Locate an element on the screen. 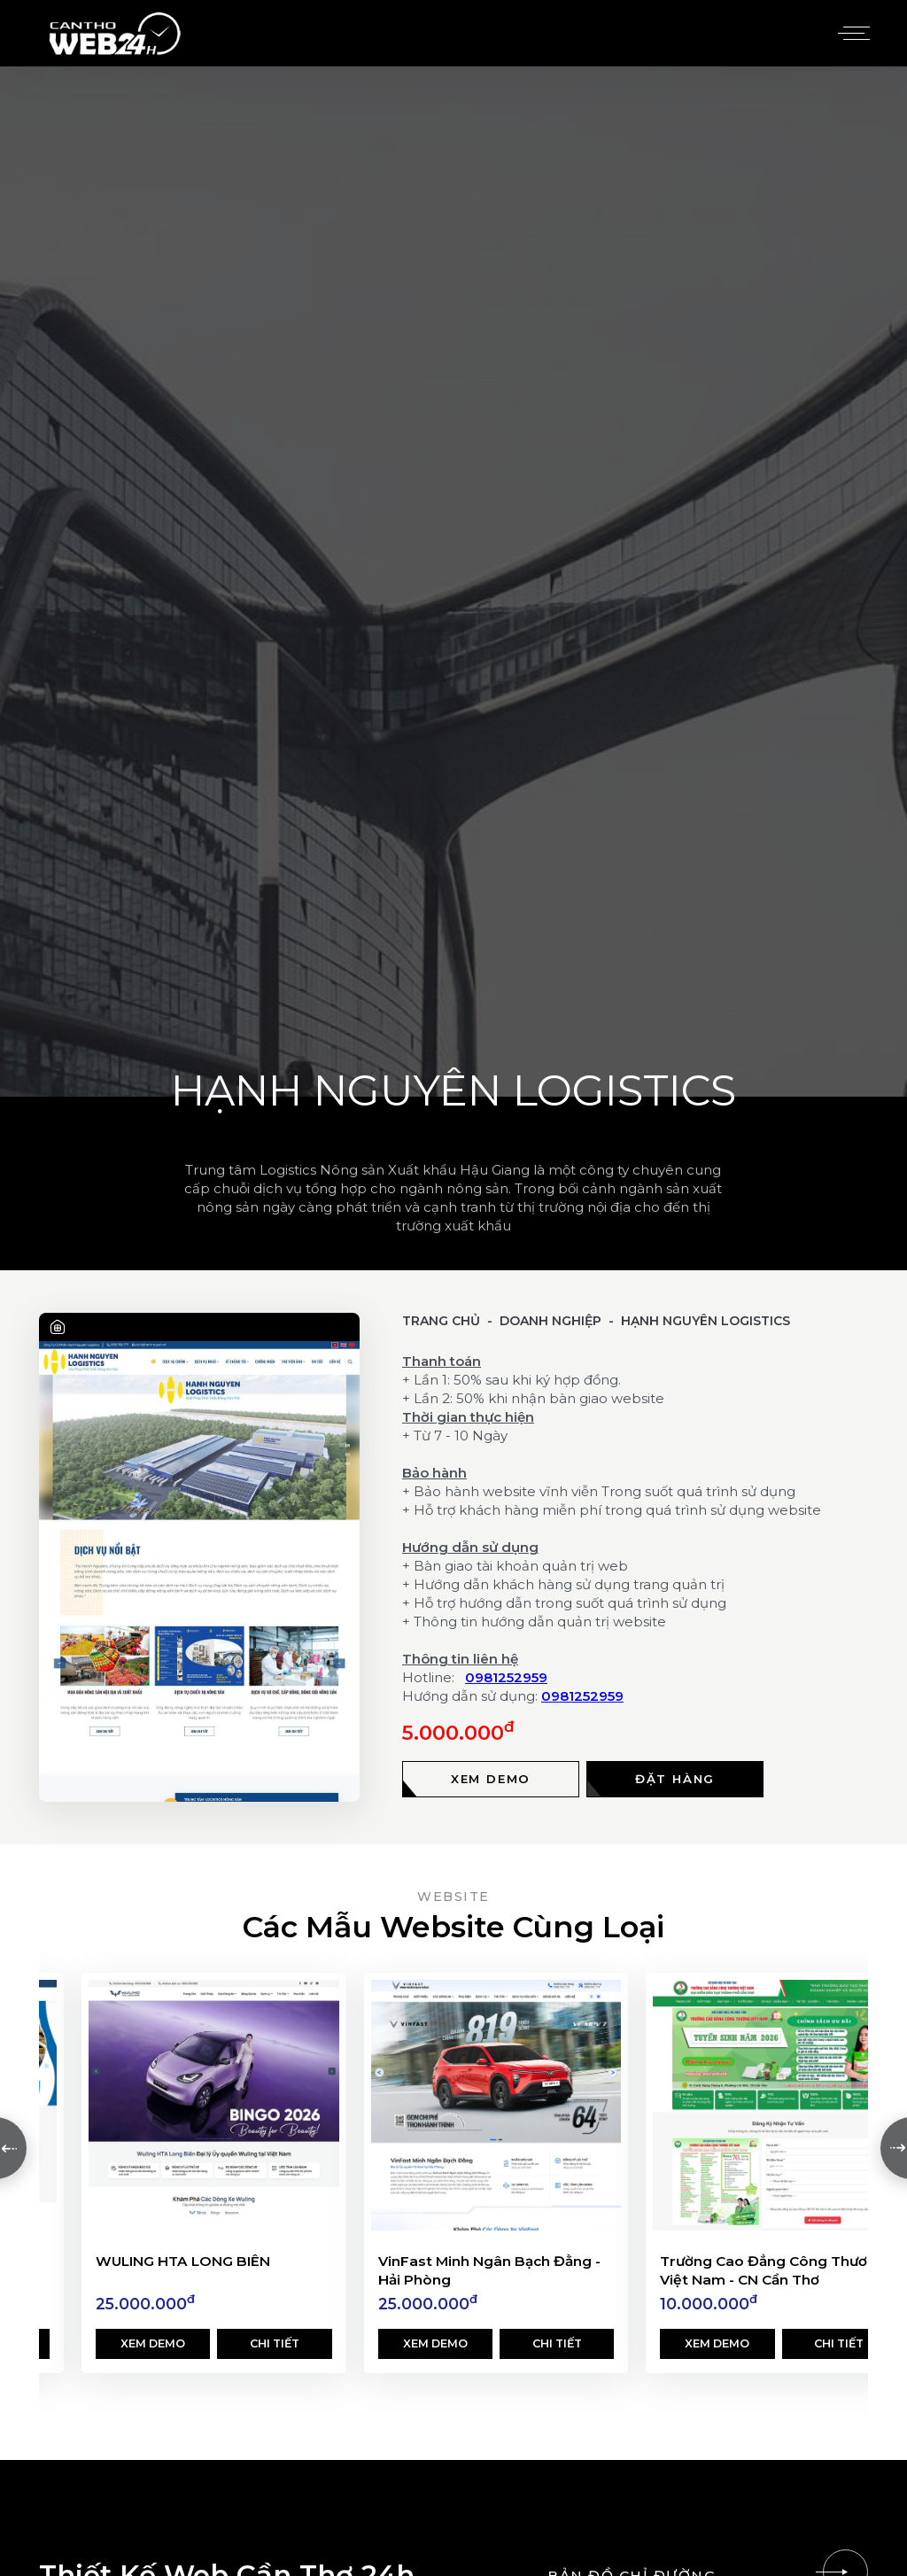  Trường Cao Đẳng Công Thương Việt Nam - CN Cần Thơ is located at coordinates (773, 2272).